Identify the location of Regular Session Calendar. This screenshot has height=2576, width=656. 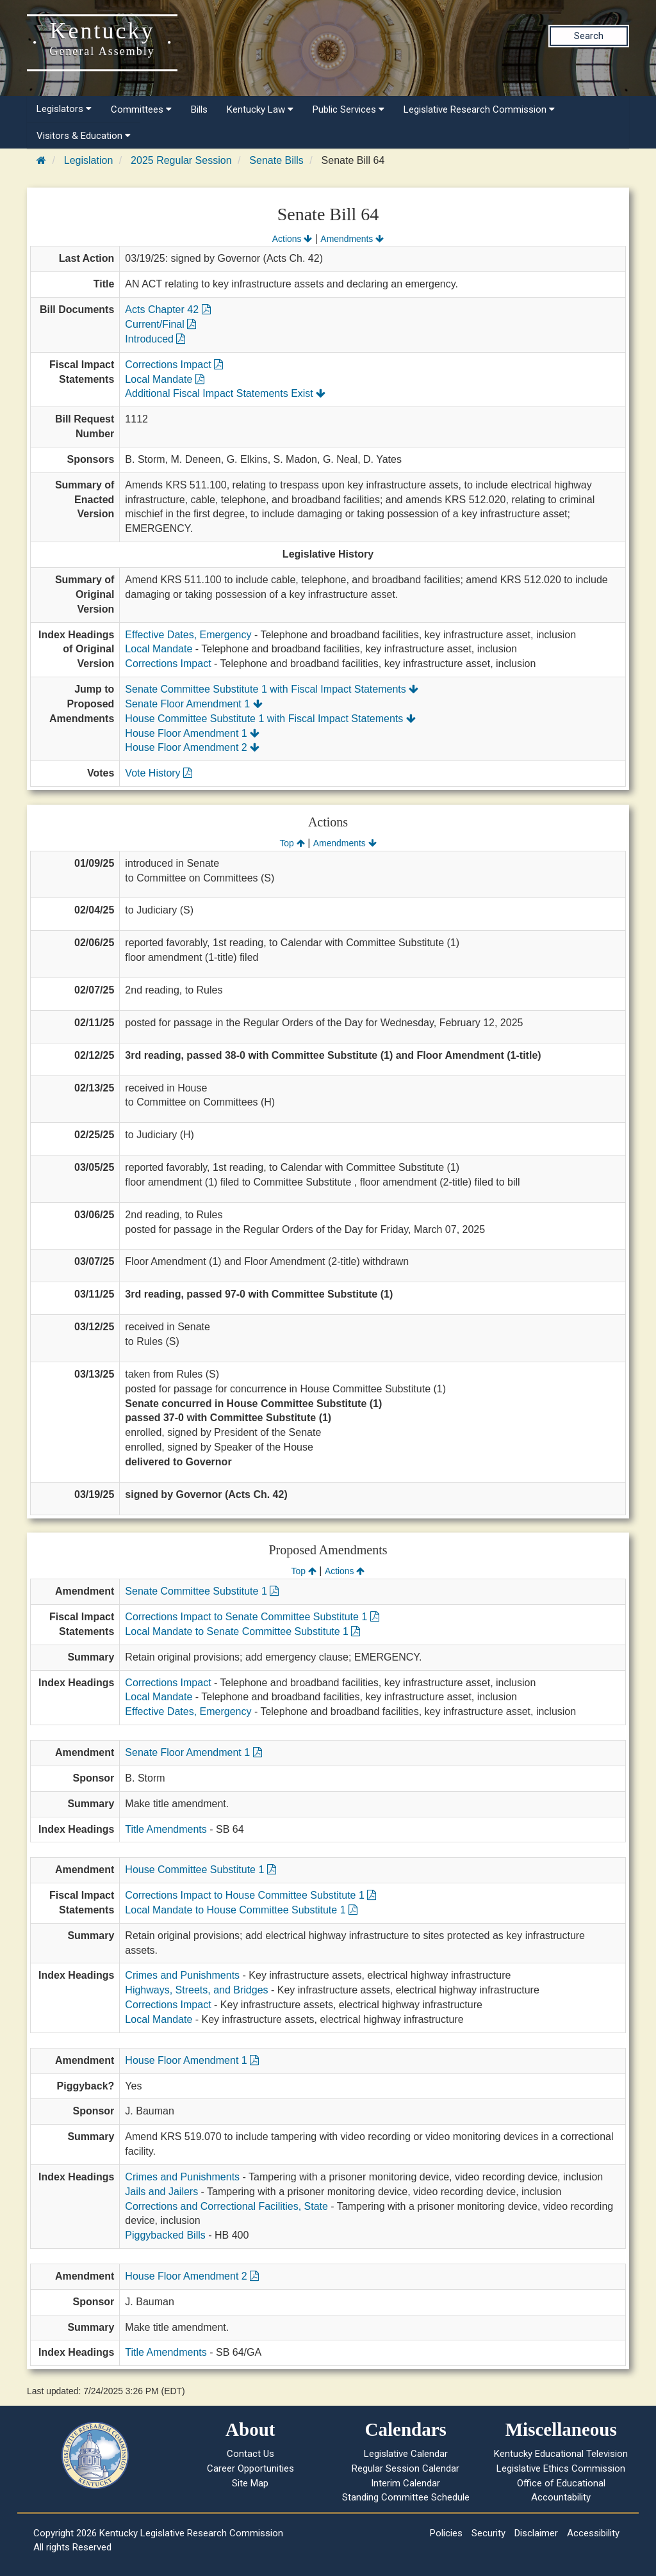
(405, 2468).